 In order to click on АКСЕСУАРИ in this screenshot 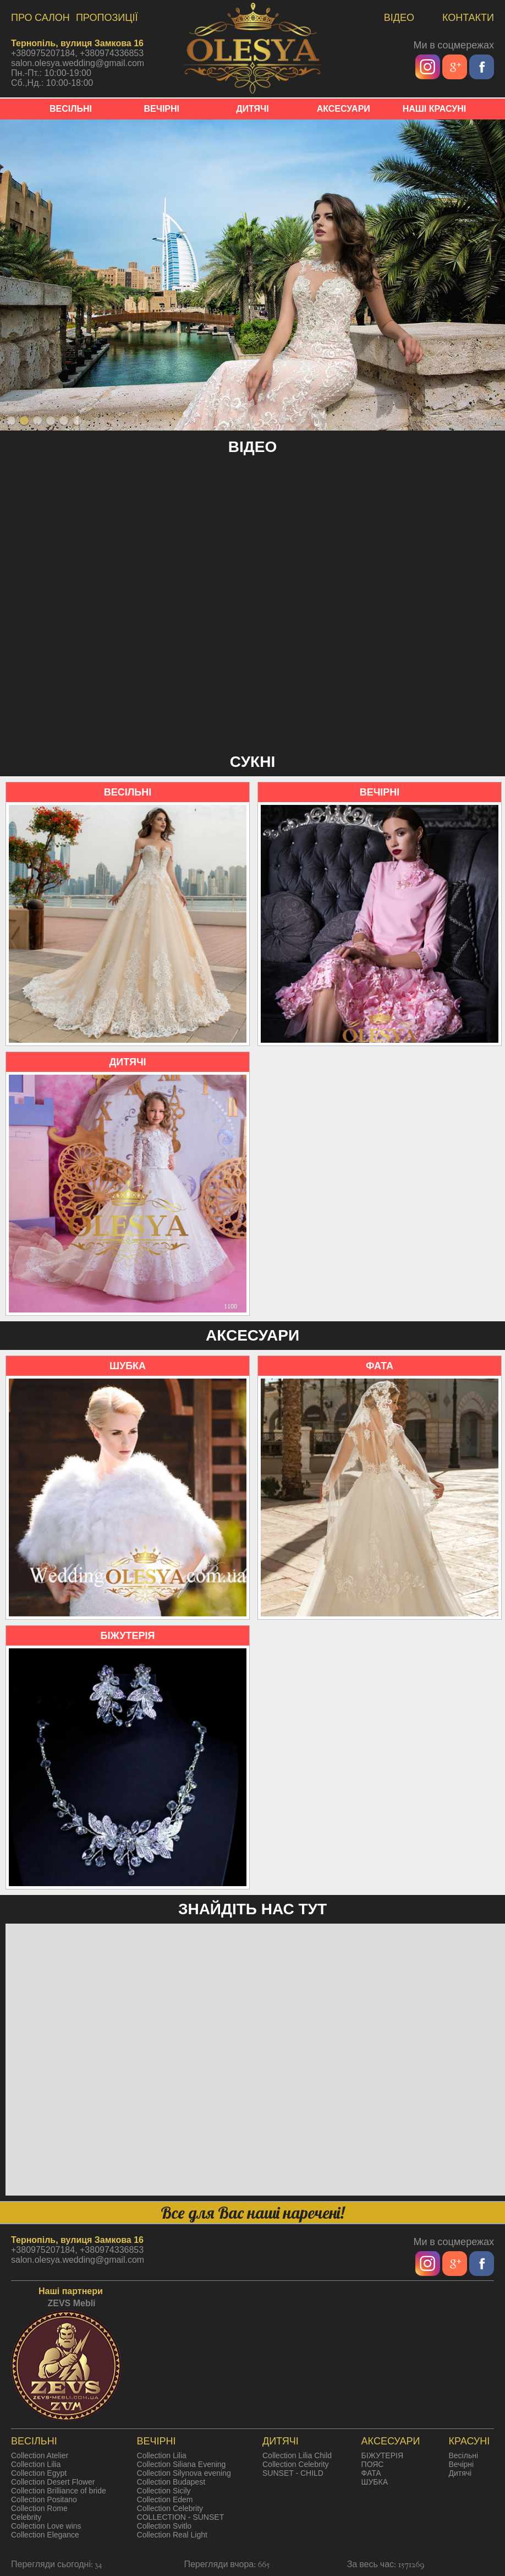, I will do `click(343, 108)`.